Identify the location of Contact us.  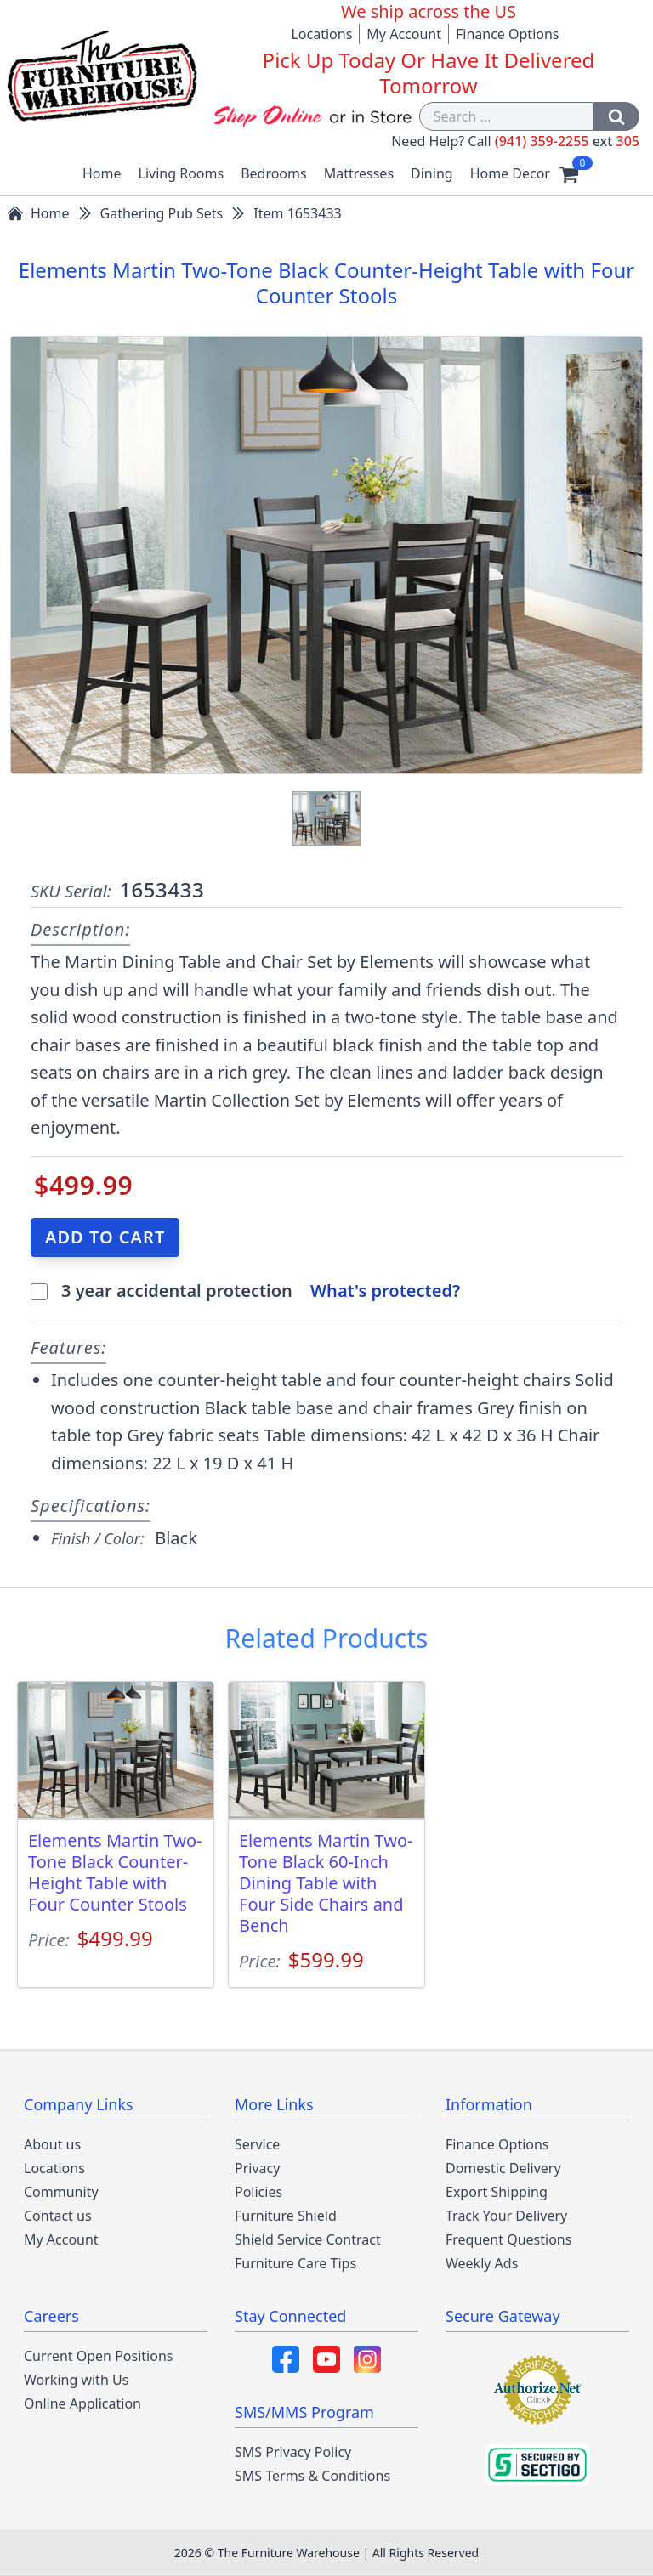
(58, 2215).